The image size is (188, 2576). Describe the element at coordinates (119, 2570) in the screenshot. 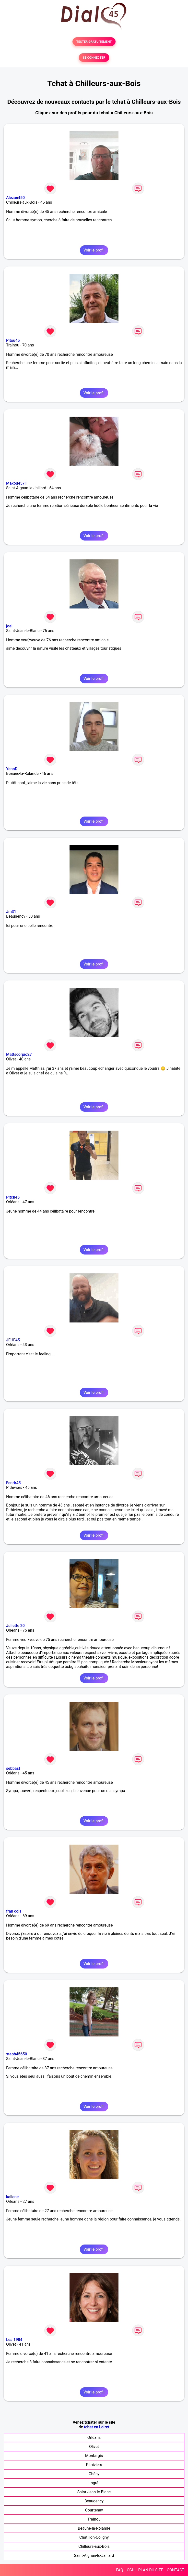

I see `FAQ` at that location.